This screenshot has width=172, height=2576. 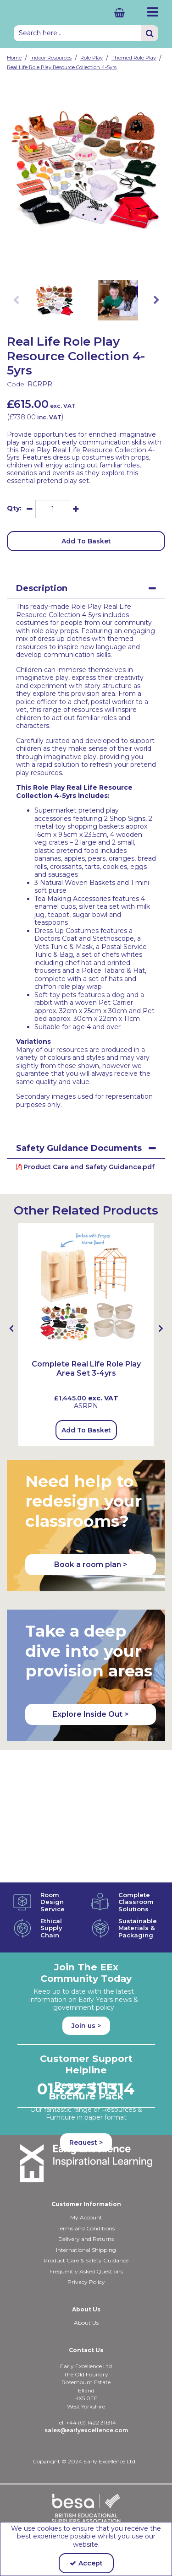 What do you see at coordinates (152, 12) in the screenshot?
I see `[Reveal Menu]` at bounding box center [152, 12].